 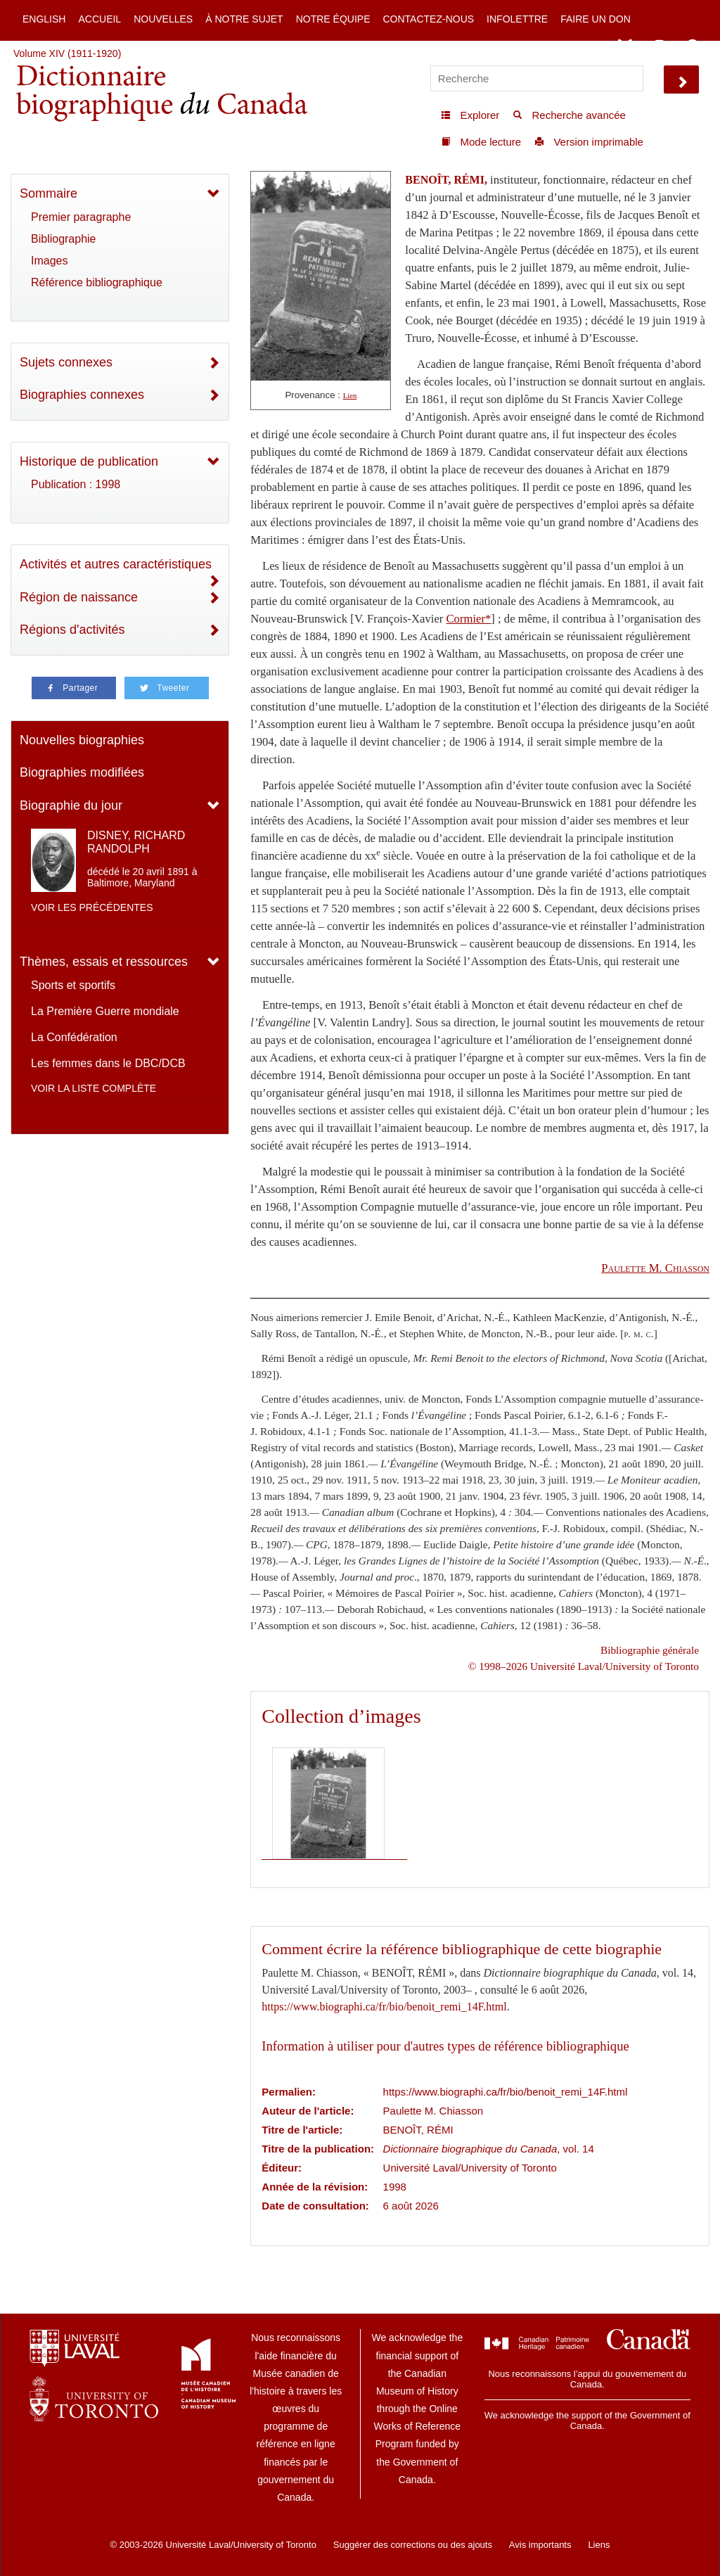 I want to click on Suggérer des corrections ou des ajouts, so click(x=412, y=2544).